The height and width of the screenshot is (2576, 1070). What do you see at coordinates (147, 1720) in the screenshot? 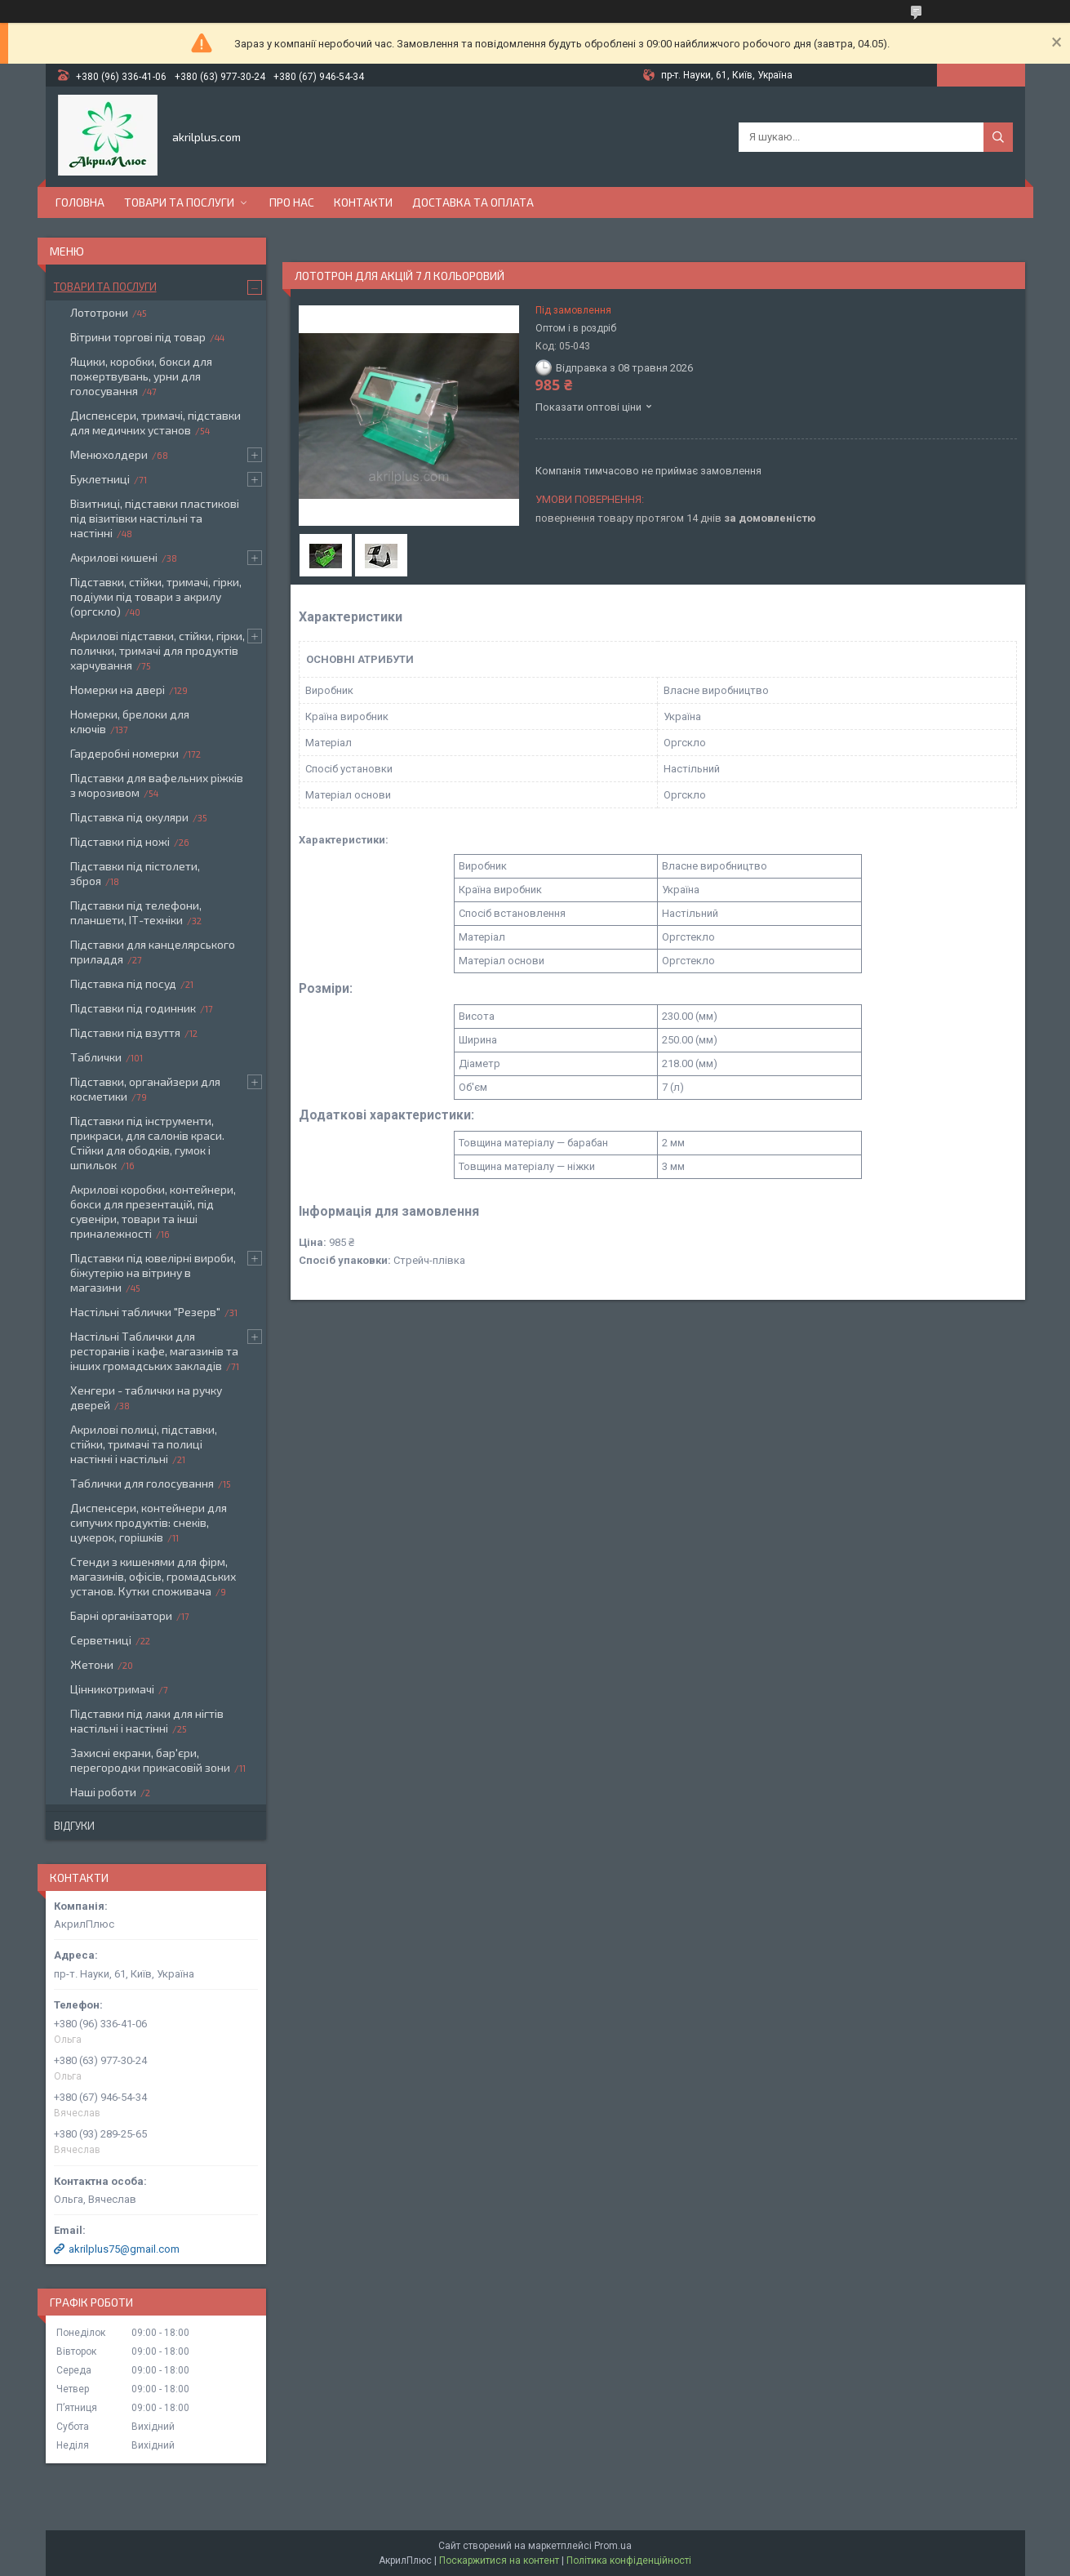
I see `Підставки під лаки для нігтів настільні і настінні` at bounding box center [147, 1720].